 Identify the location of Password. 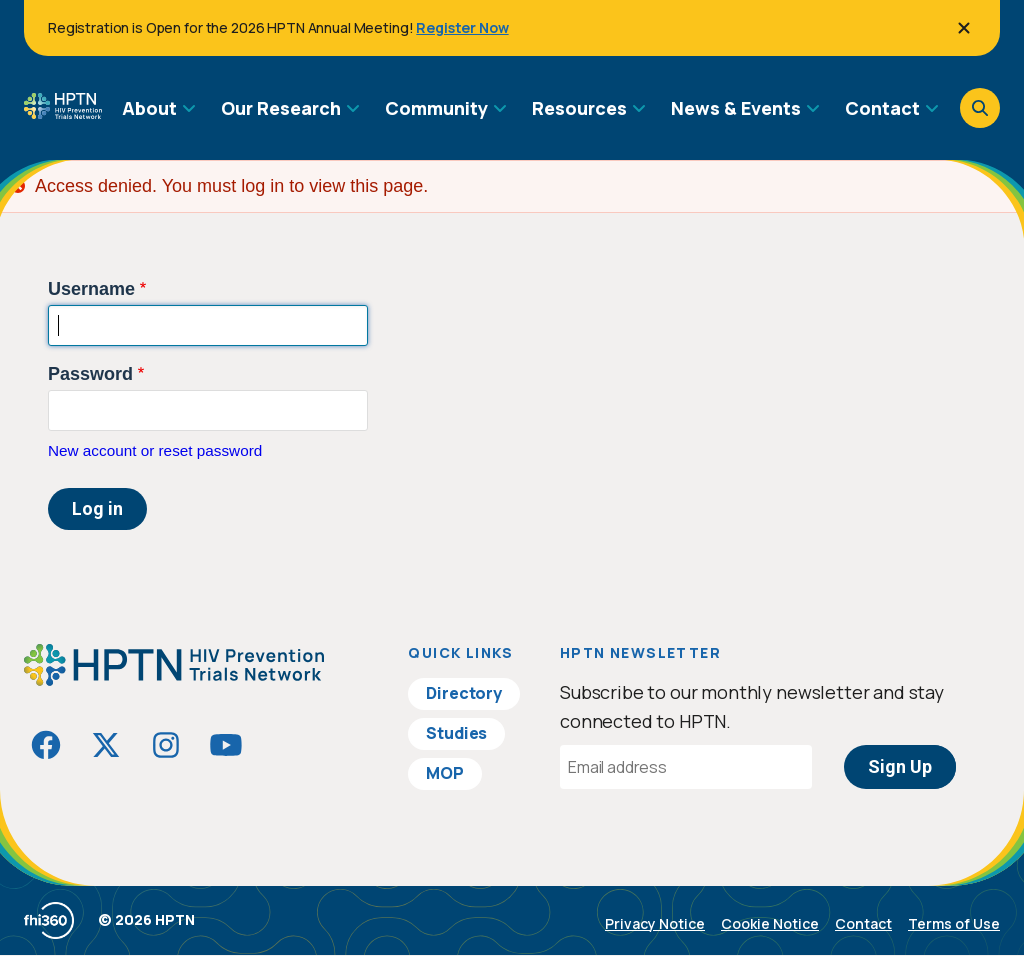
(90, 374).